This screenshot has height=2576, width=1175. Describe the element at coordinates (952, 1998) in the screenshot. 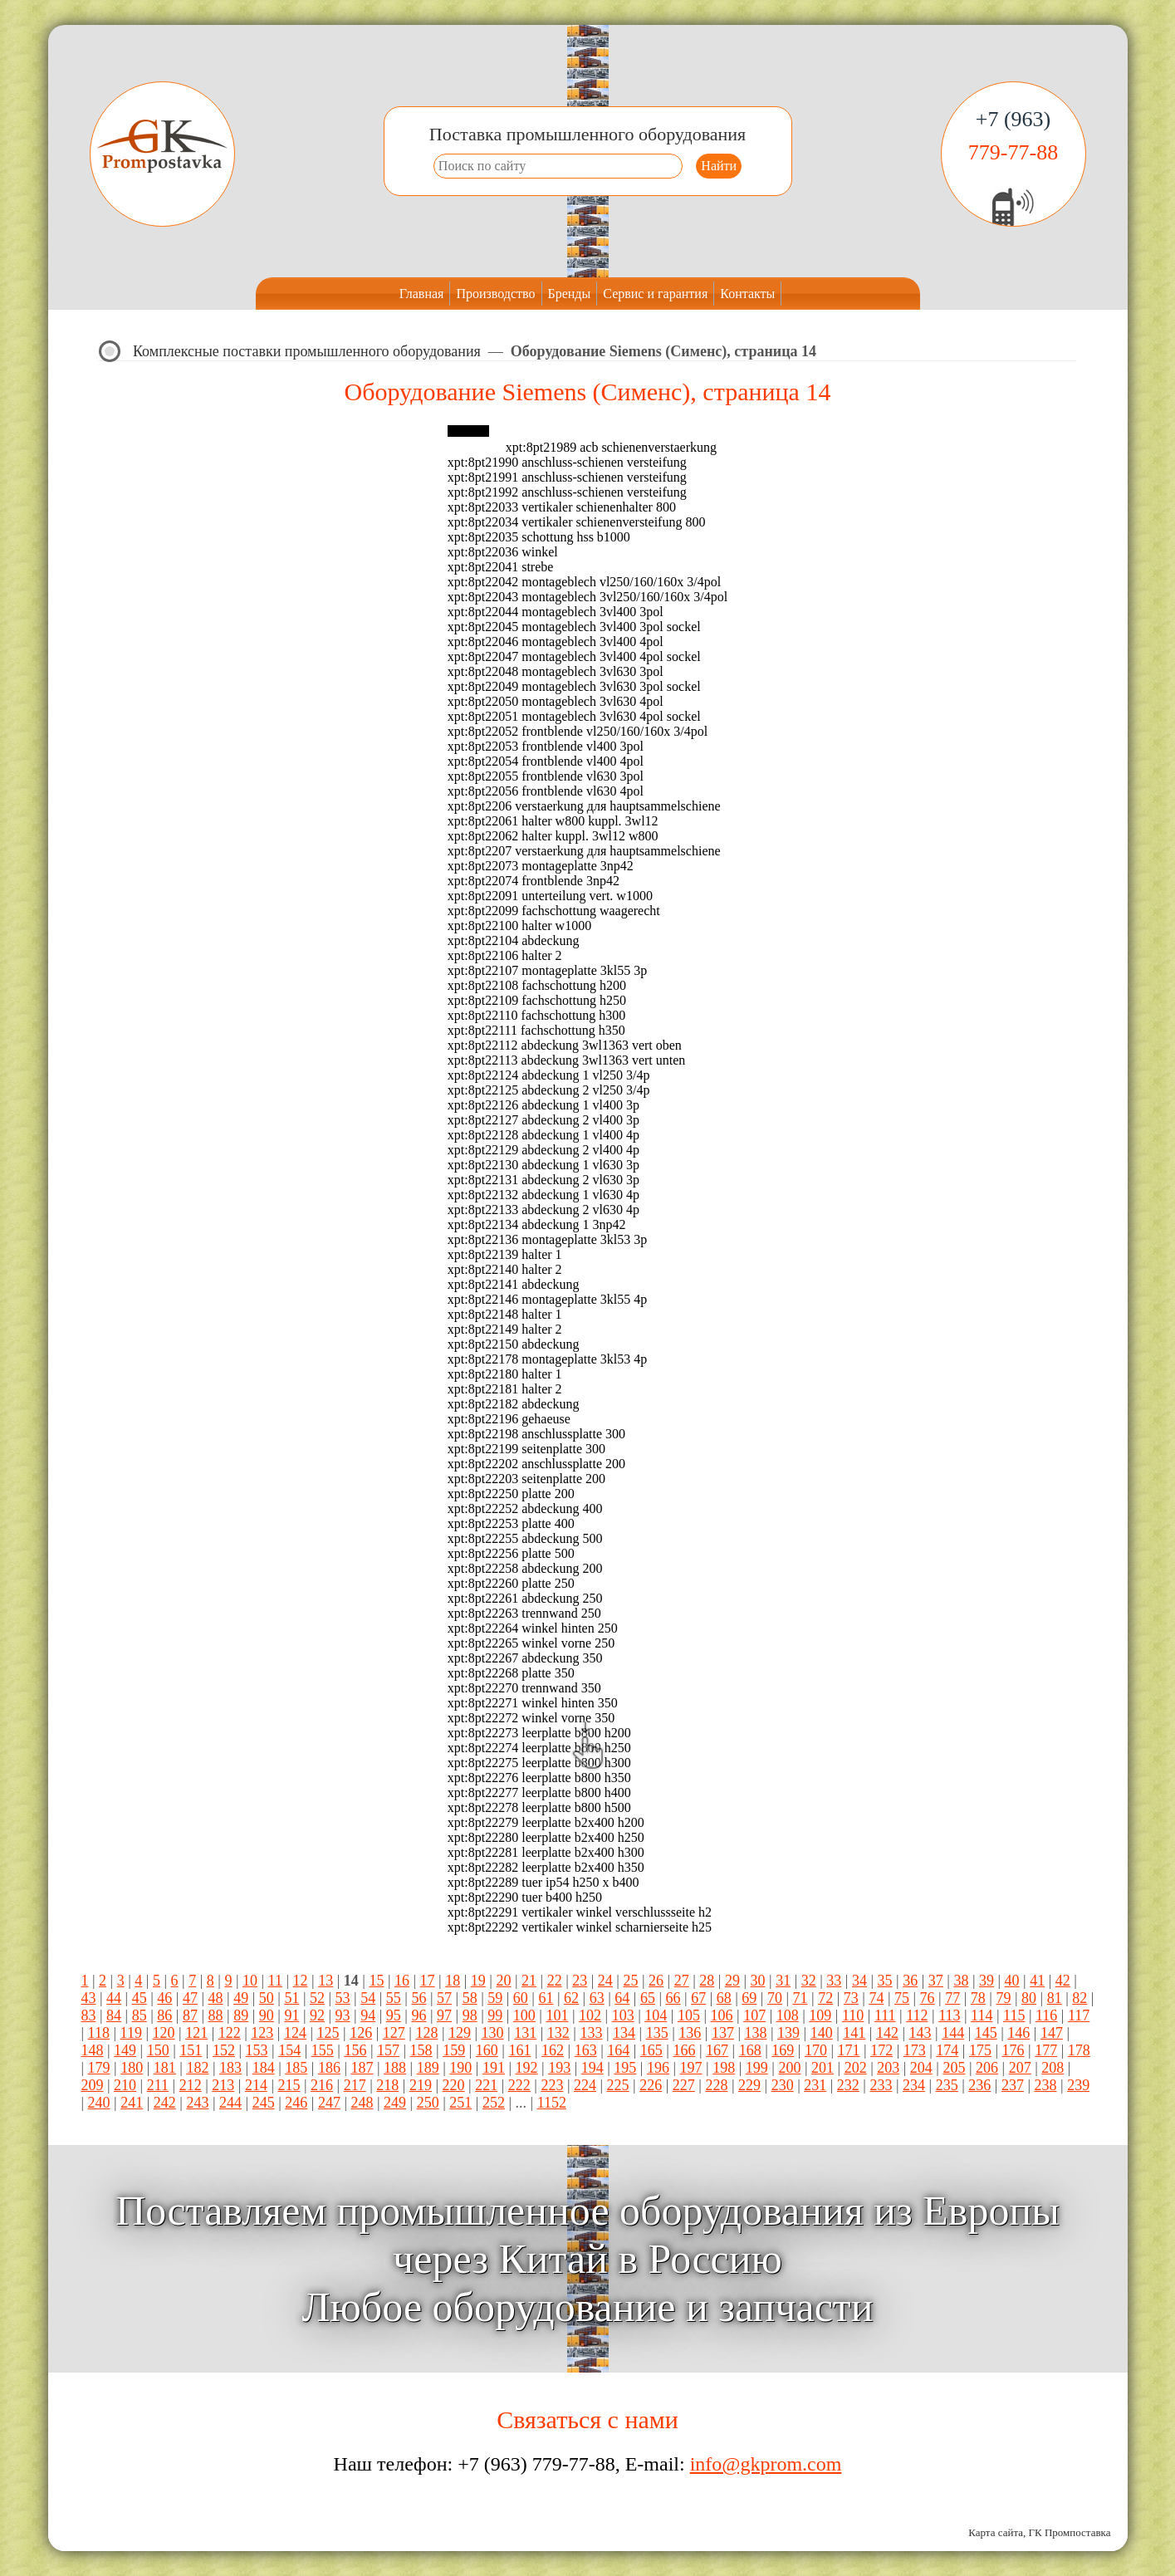

I see `77` at that location.